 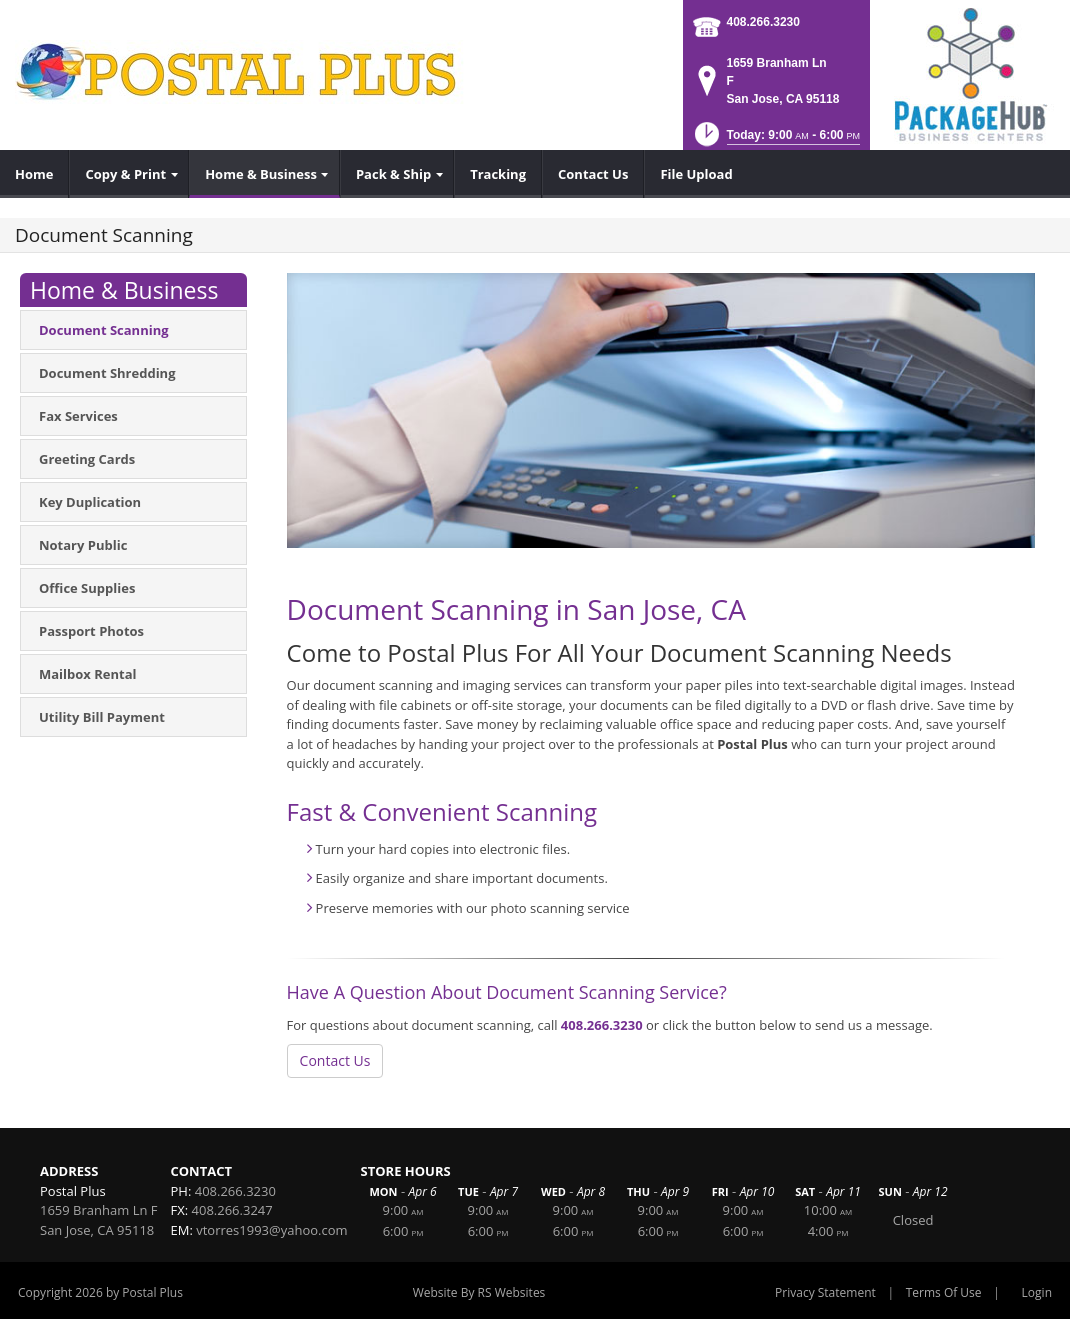 I want to click on Privacy Statement, so click(x=825, y=1292).